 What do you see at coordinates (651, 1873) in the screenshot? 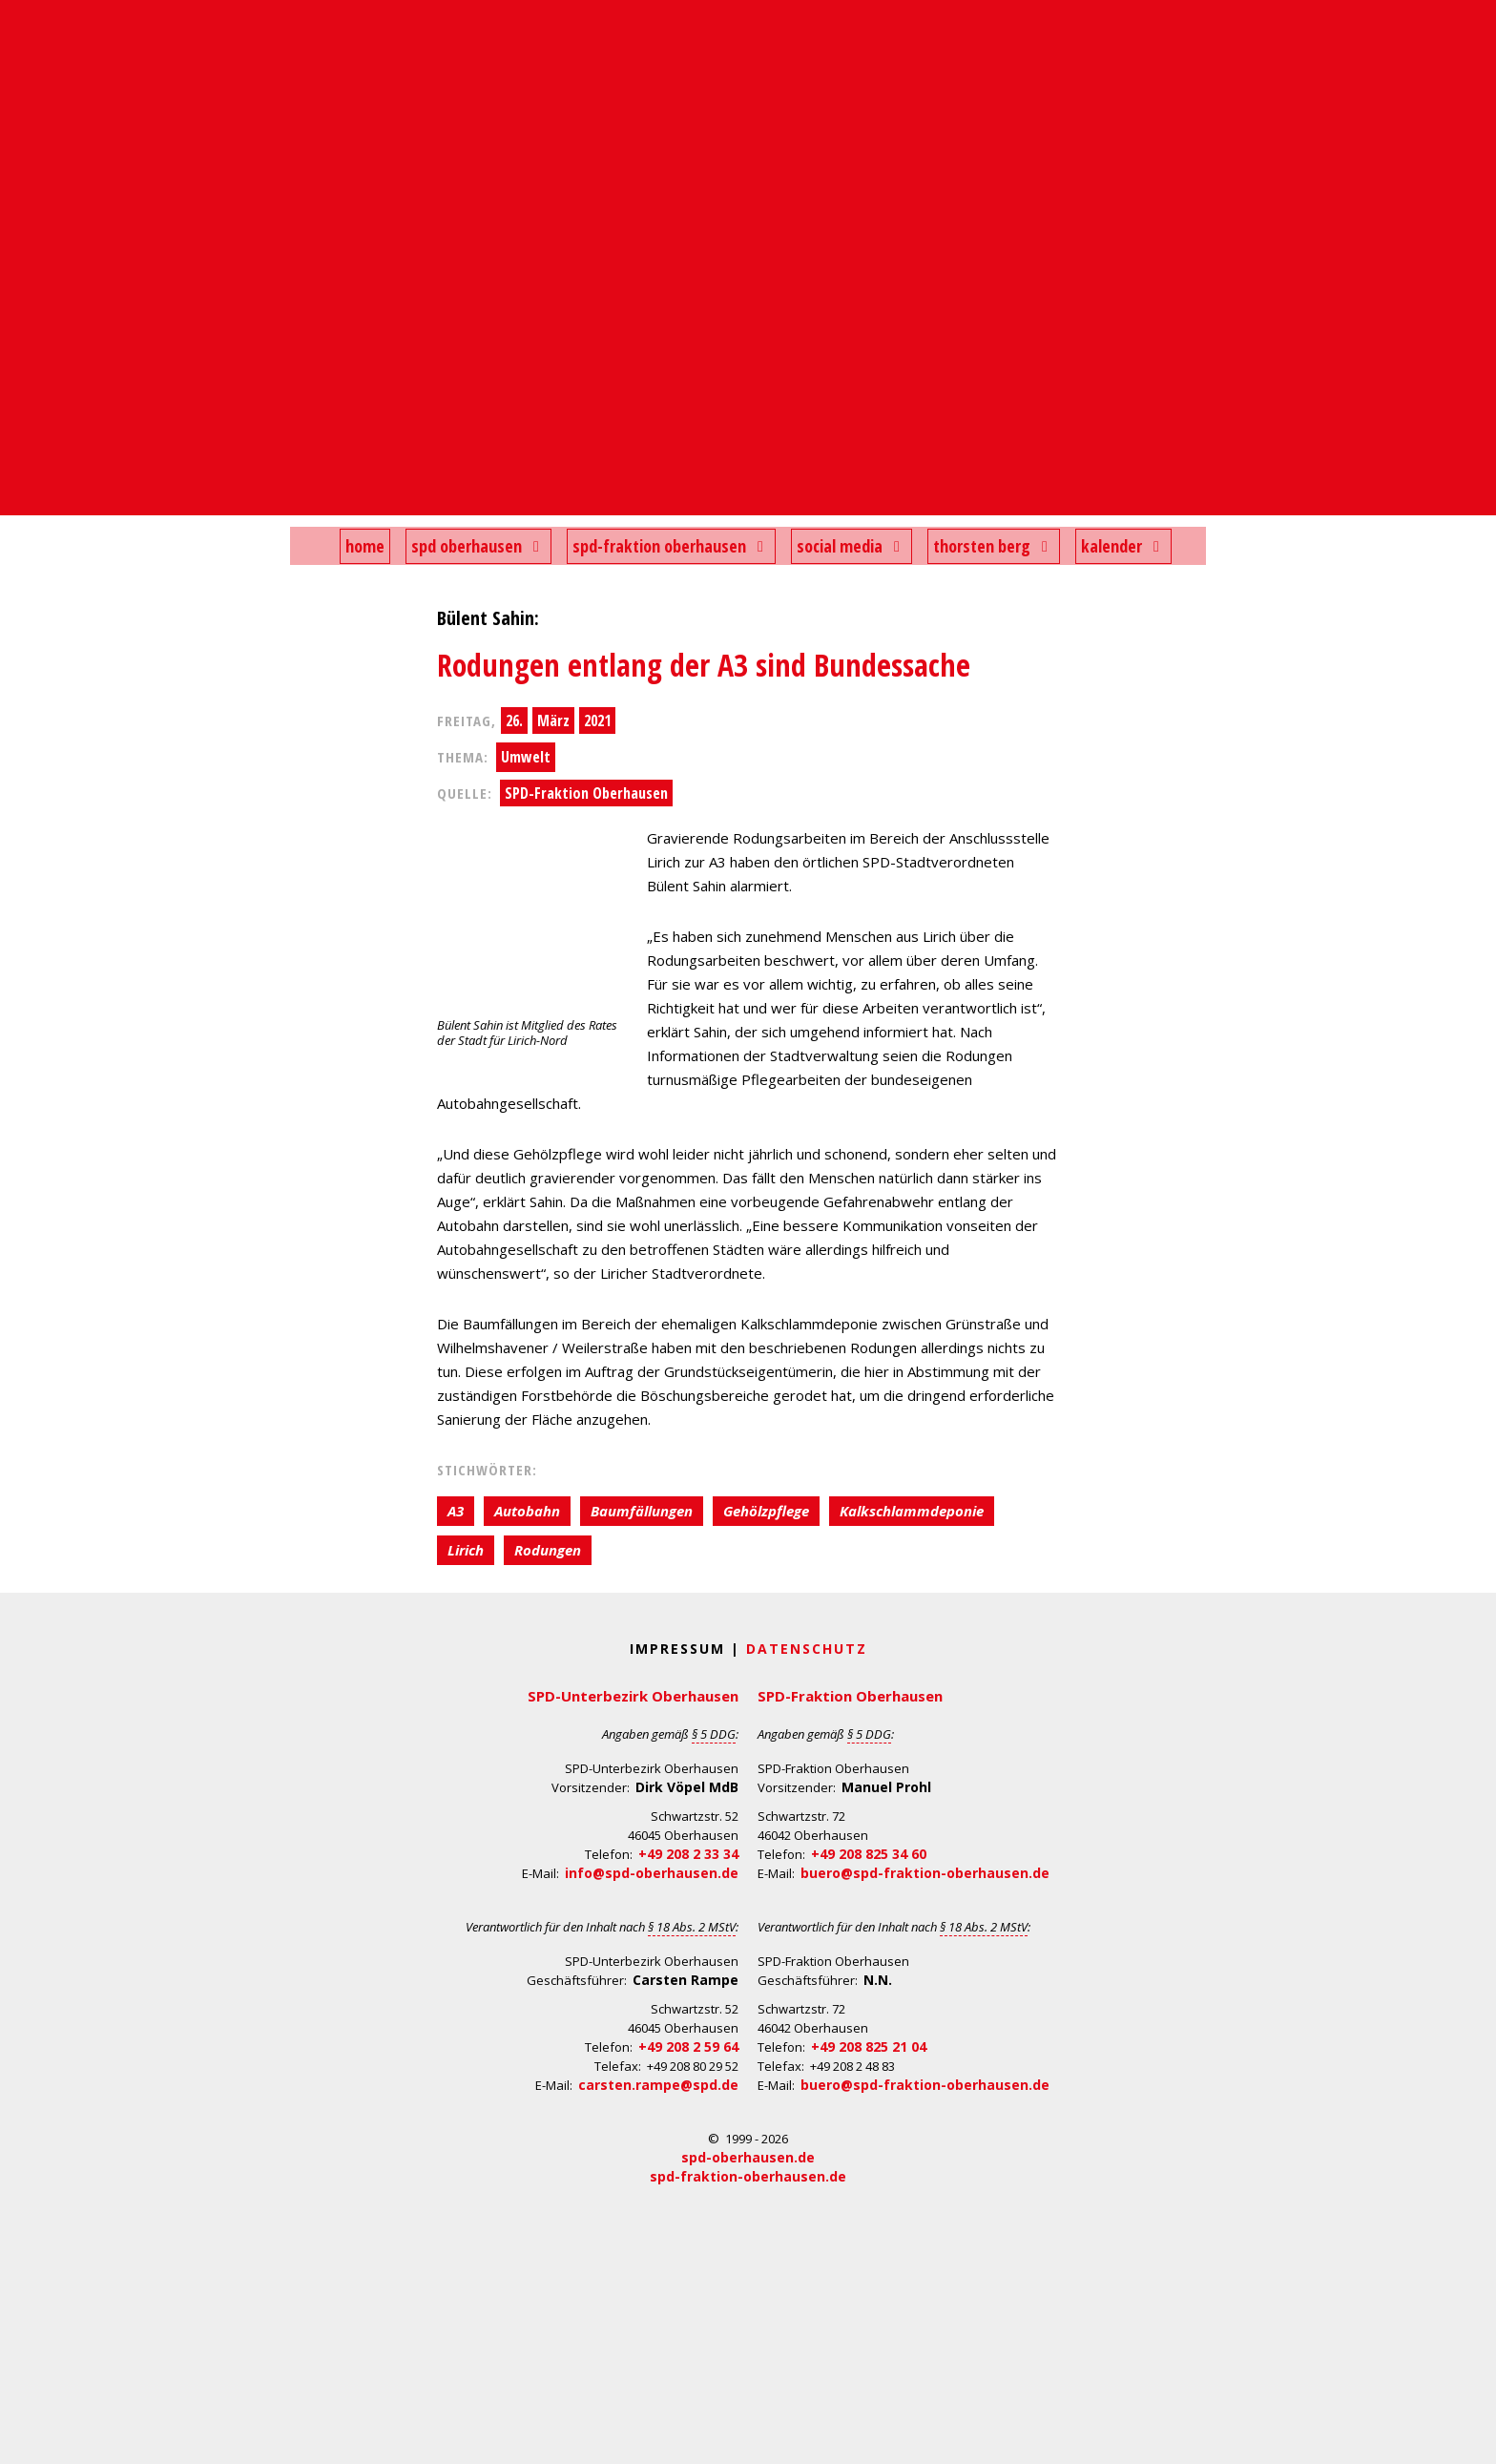
I see `info@spd-oberhausen.de` at bounding box center [651, 1873].